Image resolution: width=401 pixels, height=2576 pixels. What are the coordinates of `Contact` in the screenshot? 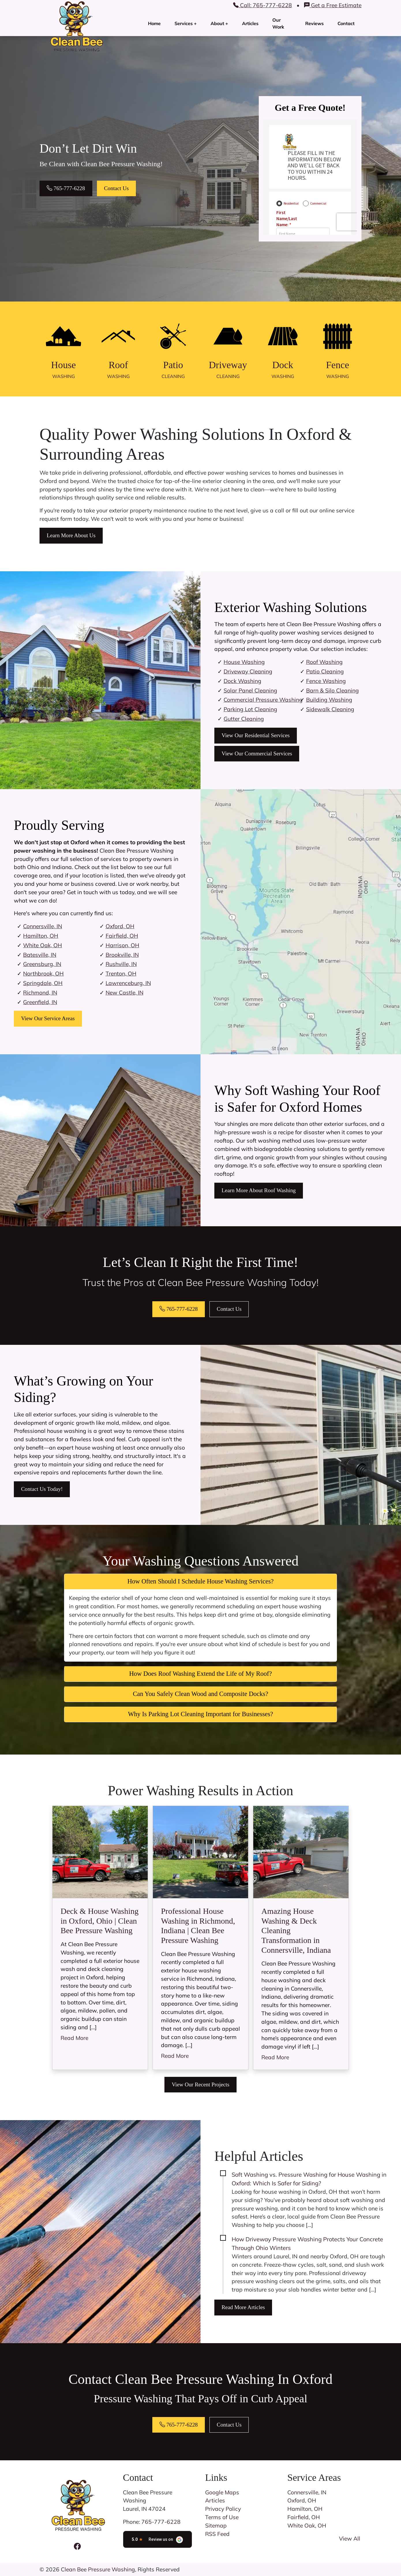 It's located at (346, 23).